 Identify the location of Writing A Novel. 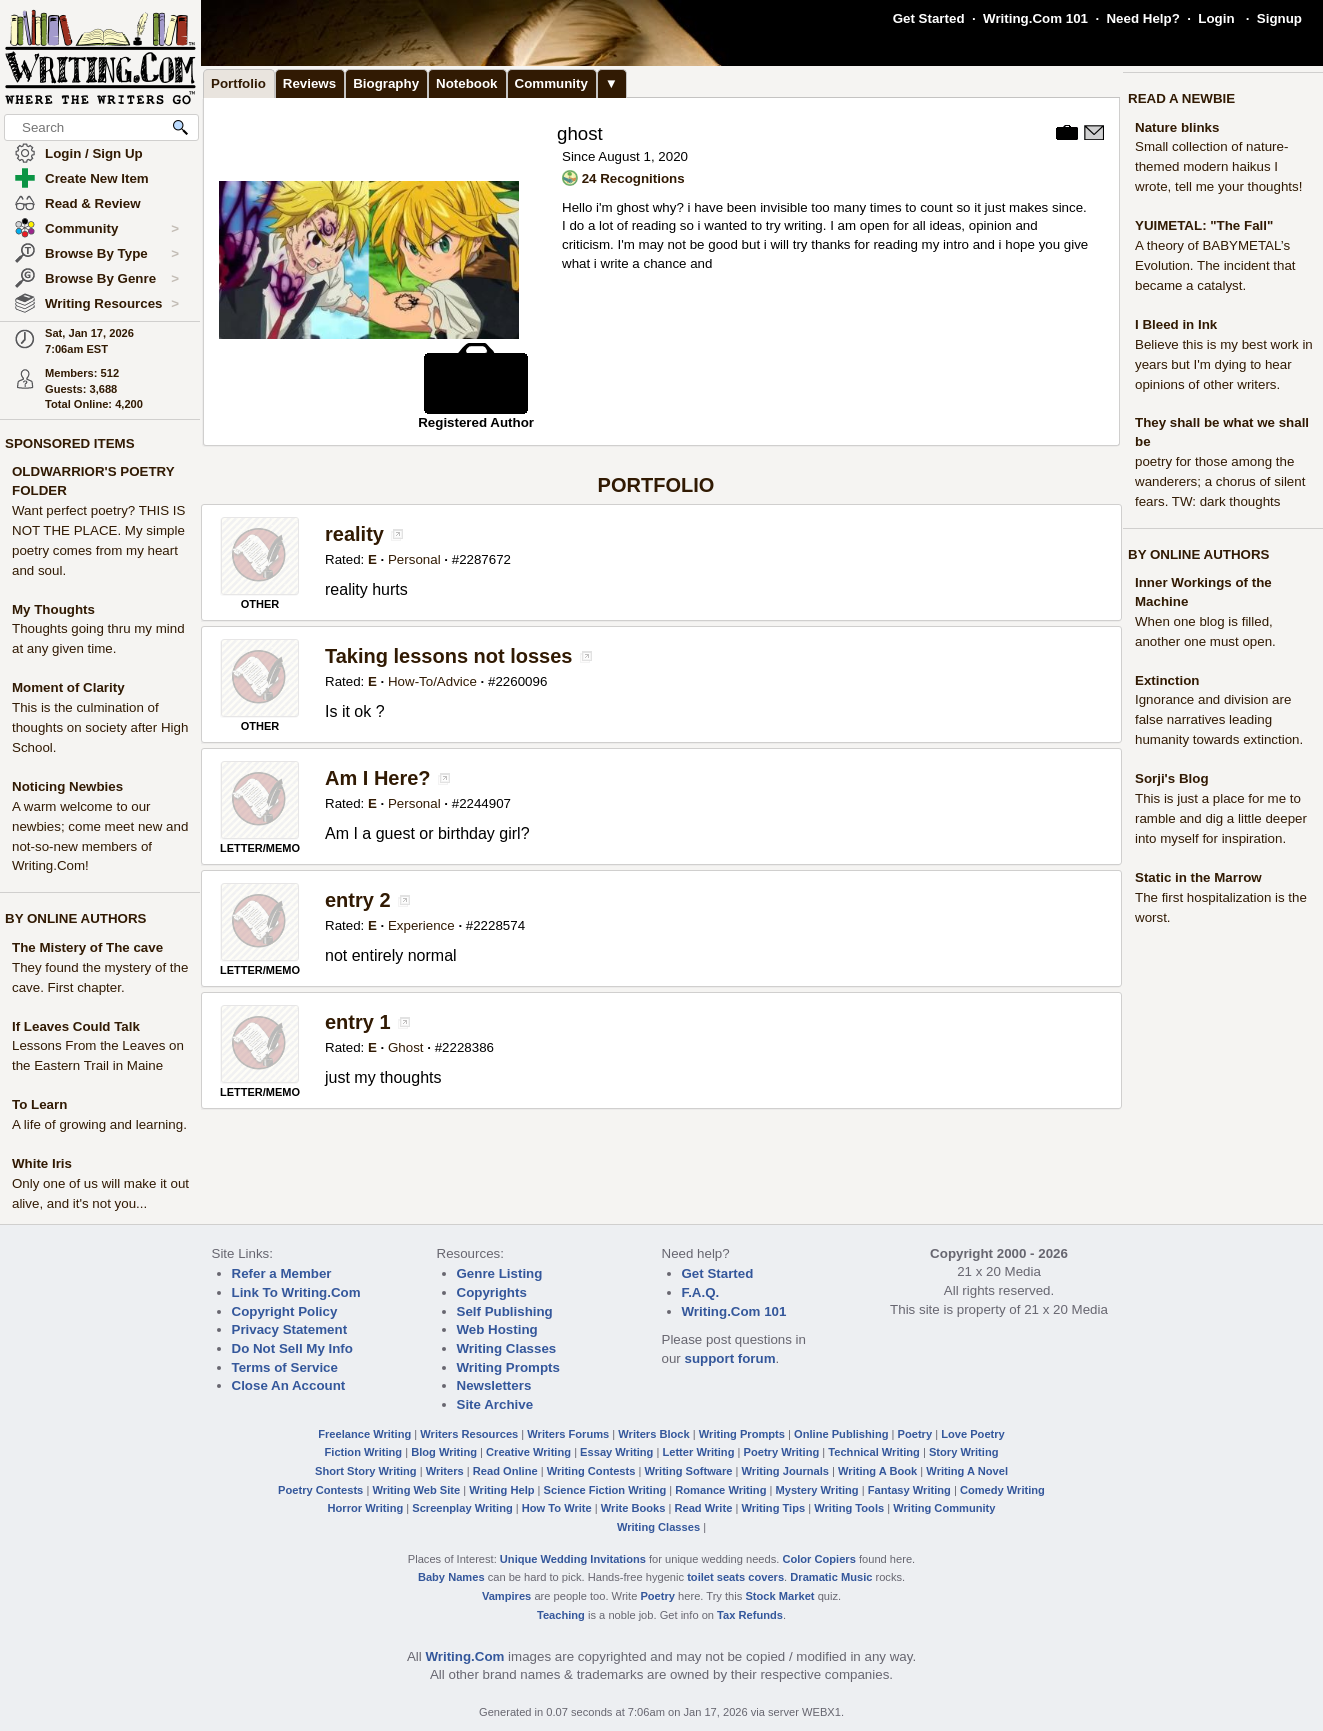
(967, 1471).